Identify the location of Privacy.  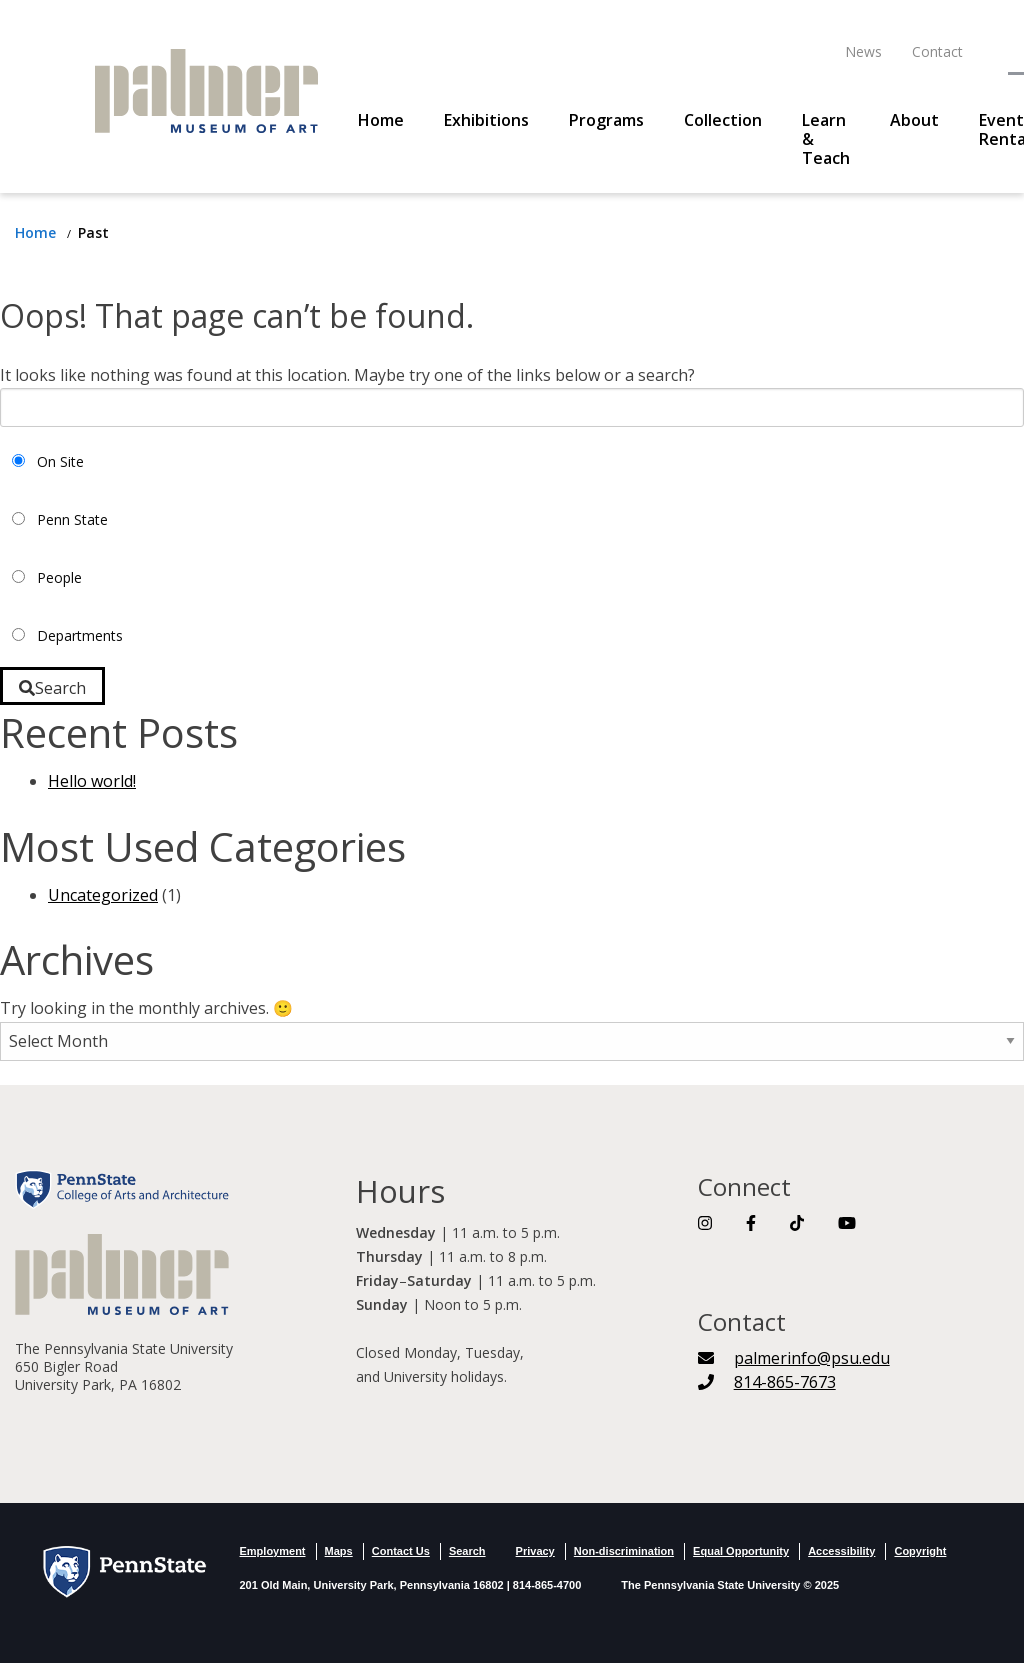
(535, 1551).